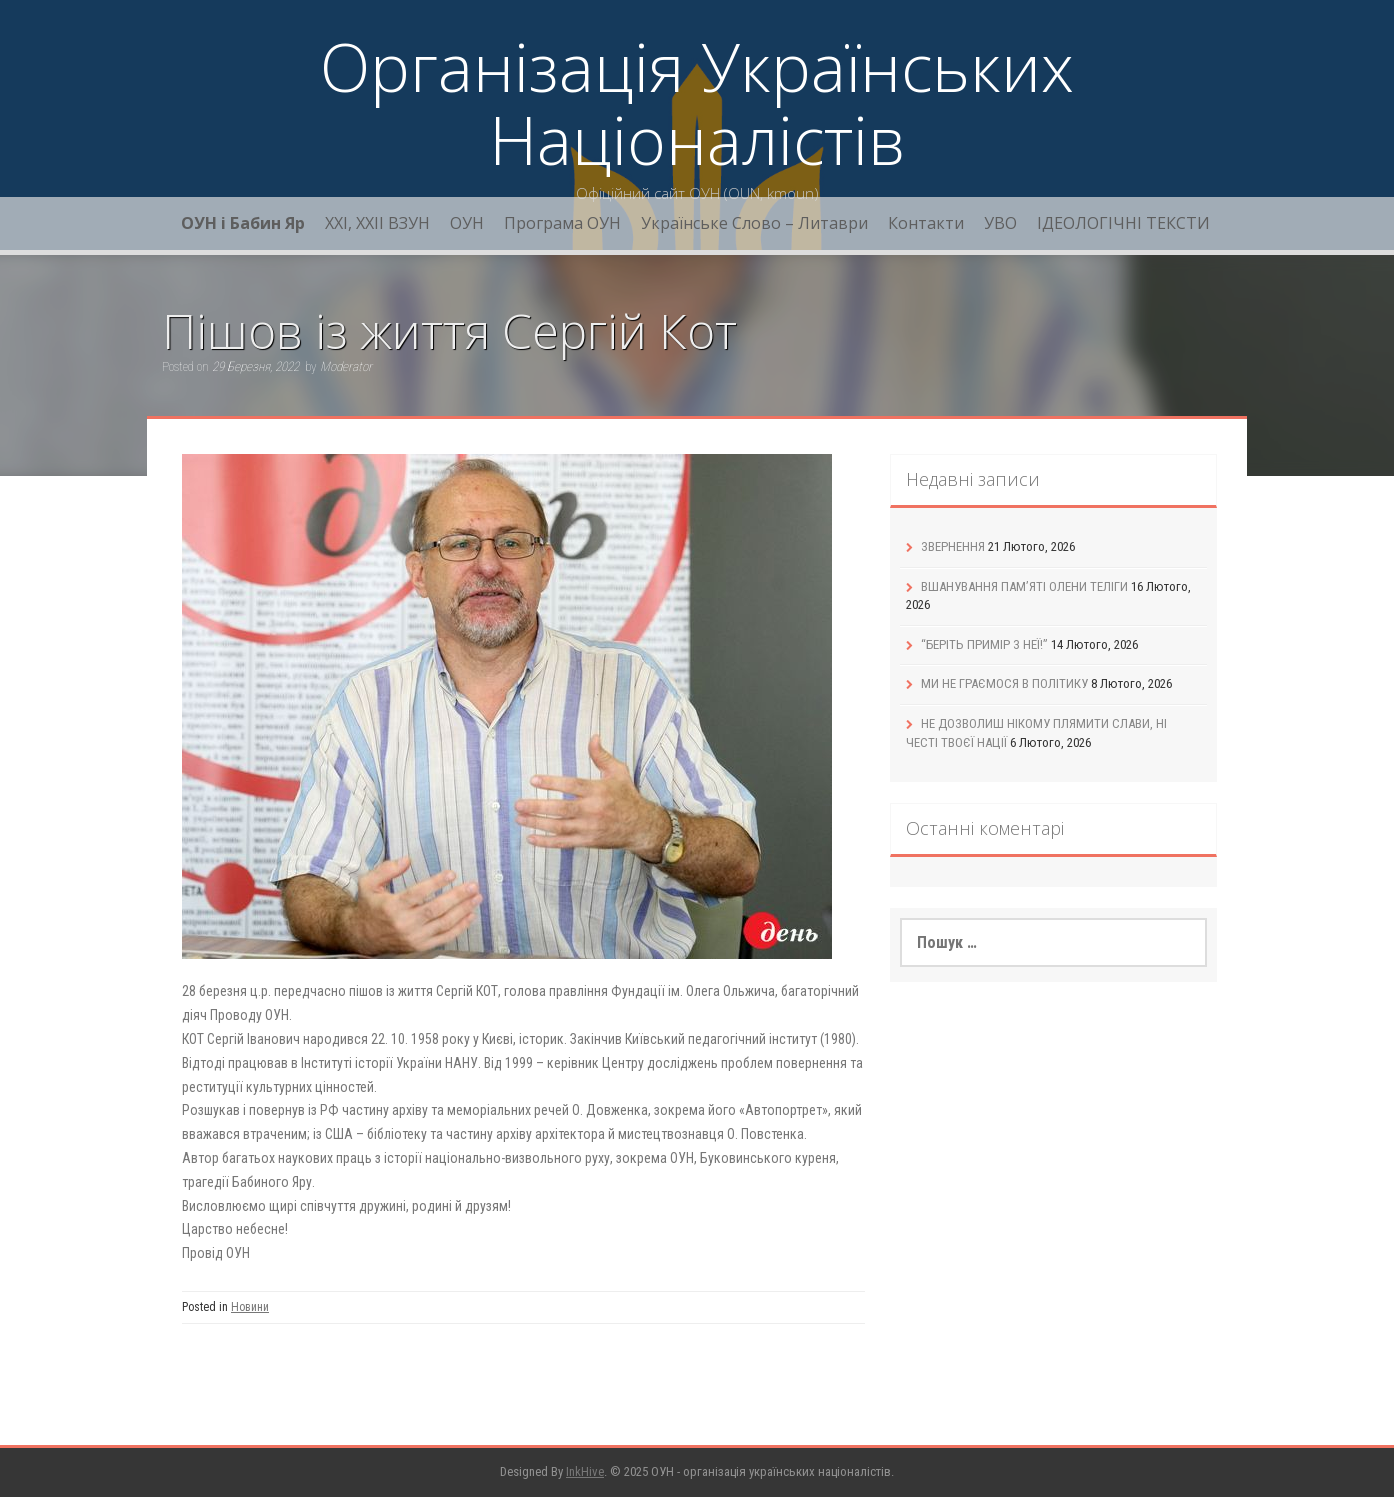  Describe the element at coordinates (585, 1471) in the screenshot. I see `InkHive` at that location.